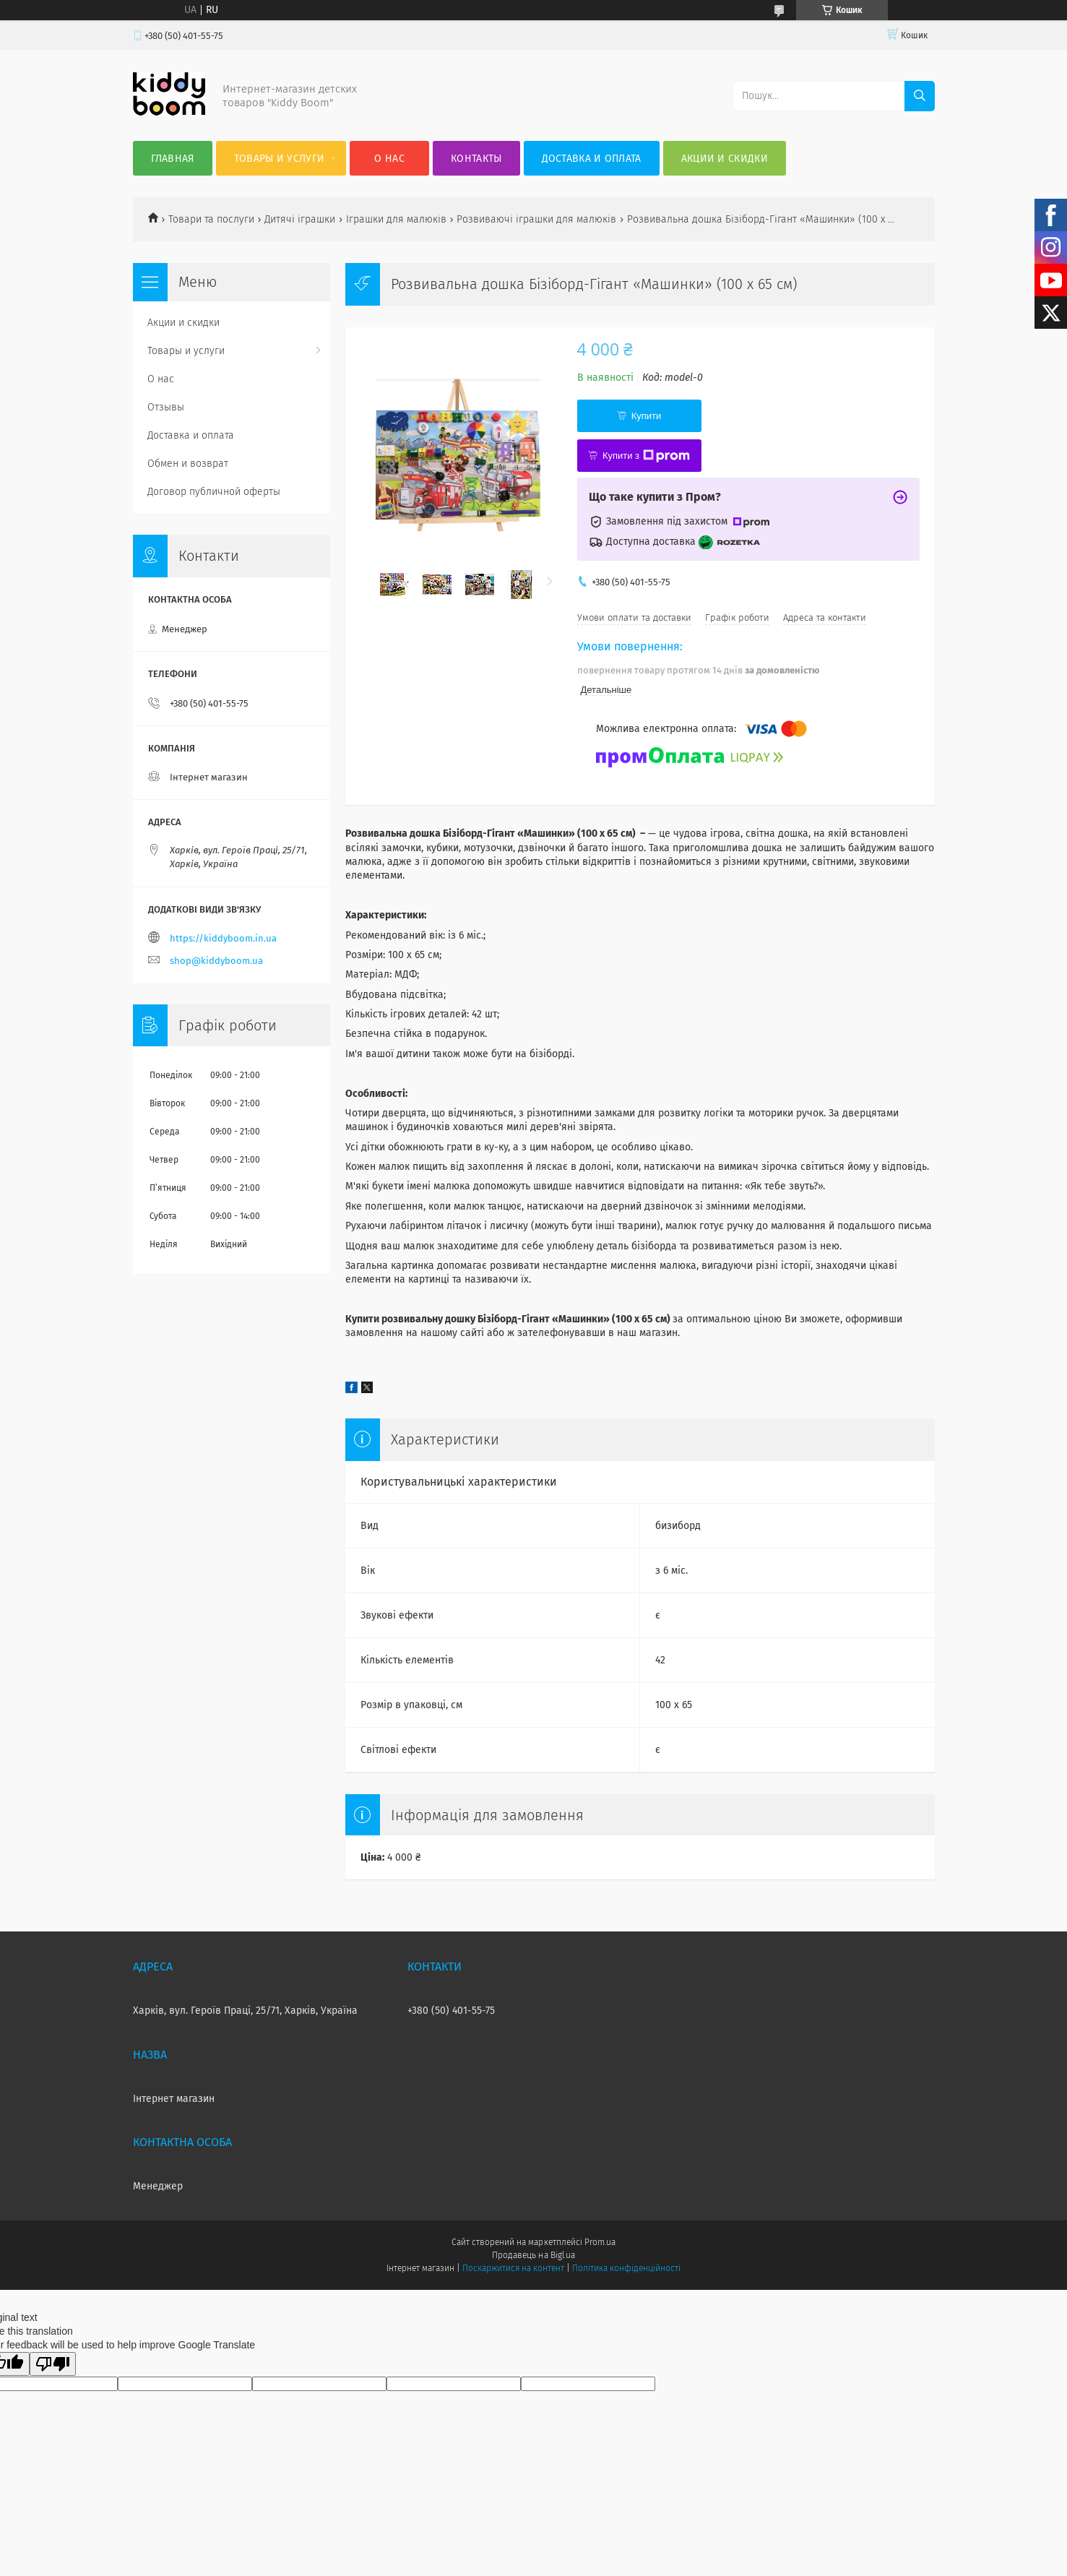 Image resolution: width=1067 pixels, height=2576 pixels. I want to click on Купити, so click(646, 415).